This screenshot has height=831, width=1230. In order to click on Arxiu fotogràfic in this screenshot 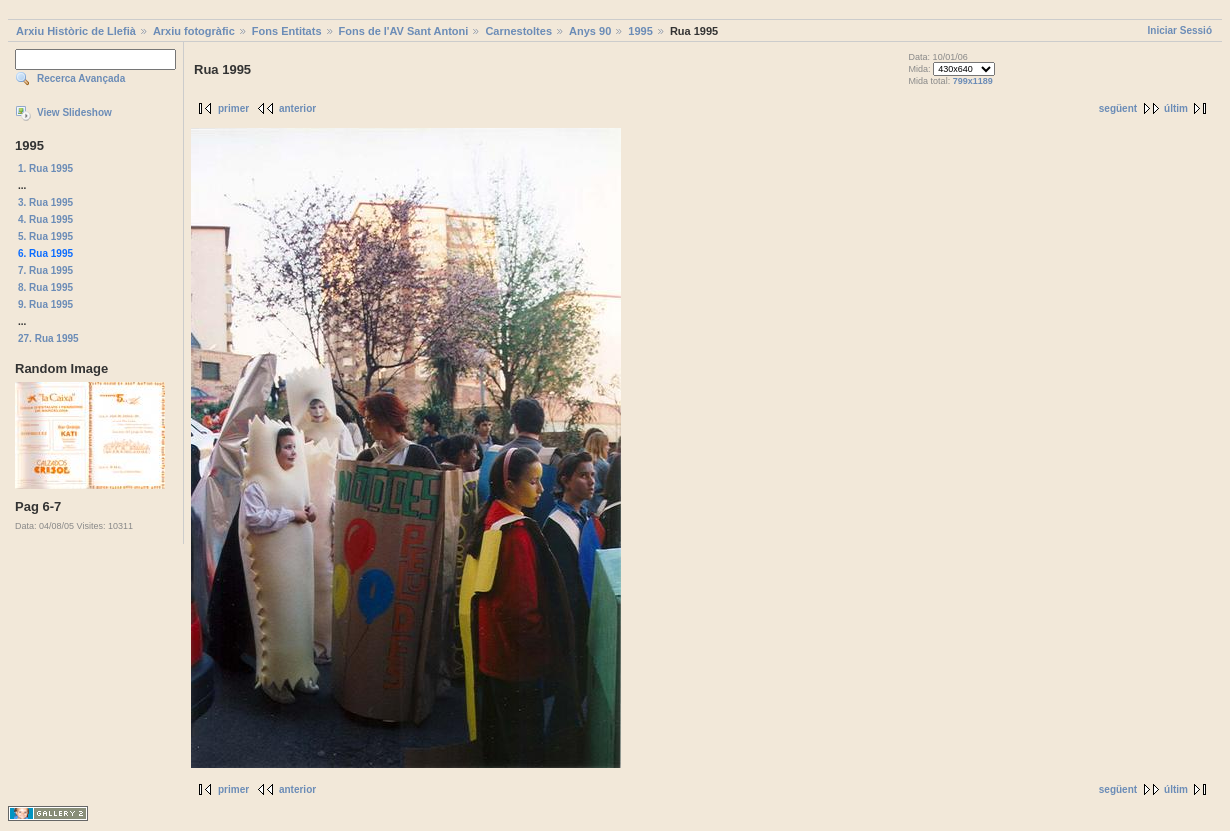, I will do `click(194, 31)`.